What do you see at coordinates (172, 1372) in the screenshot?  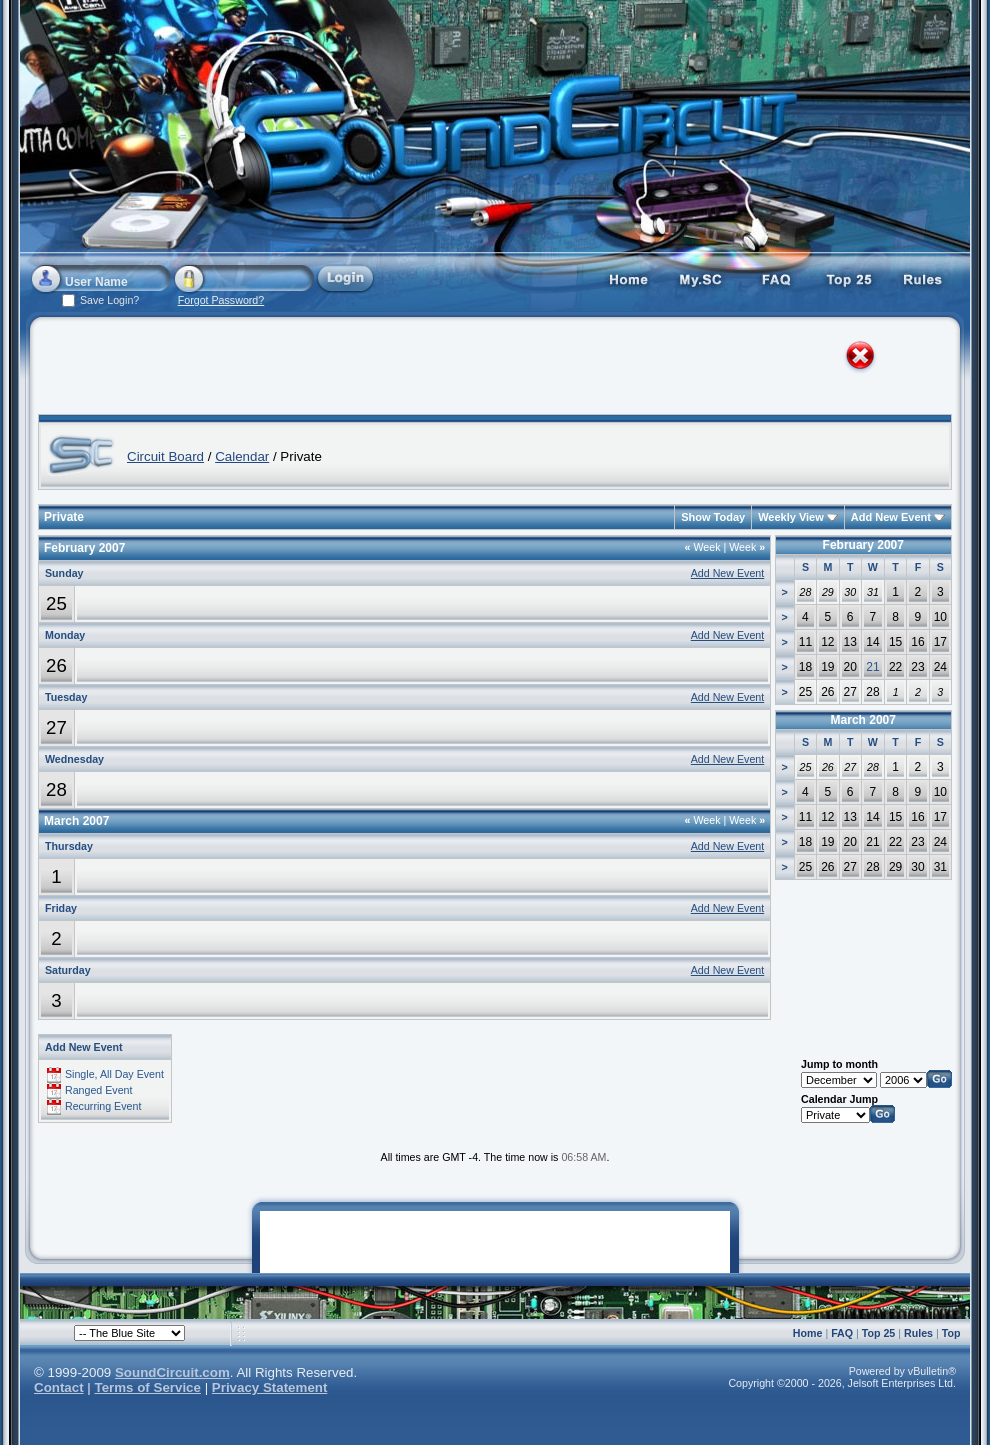 I see `SoundCircuit.com` at bounding box center [172, 1372].